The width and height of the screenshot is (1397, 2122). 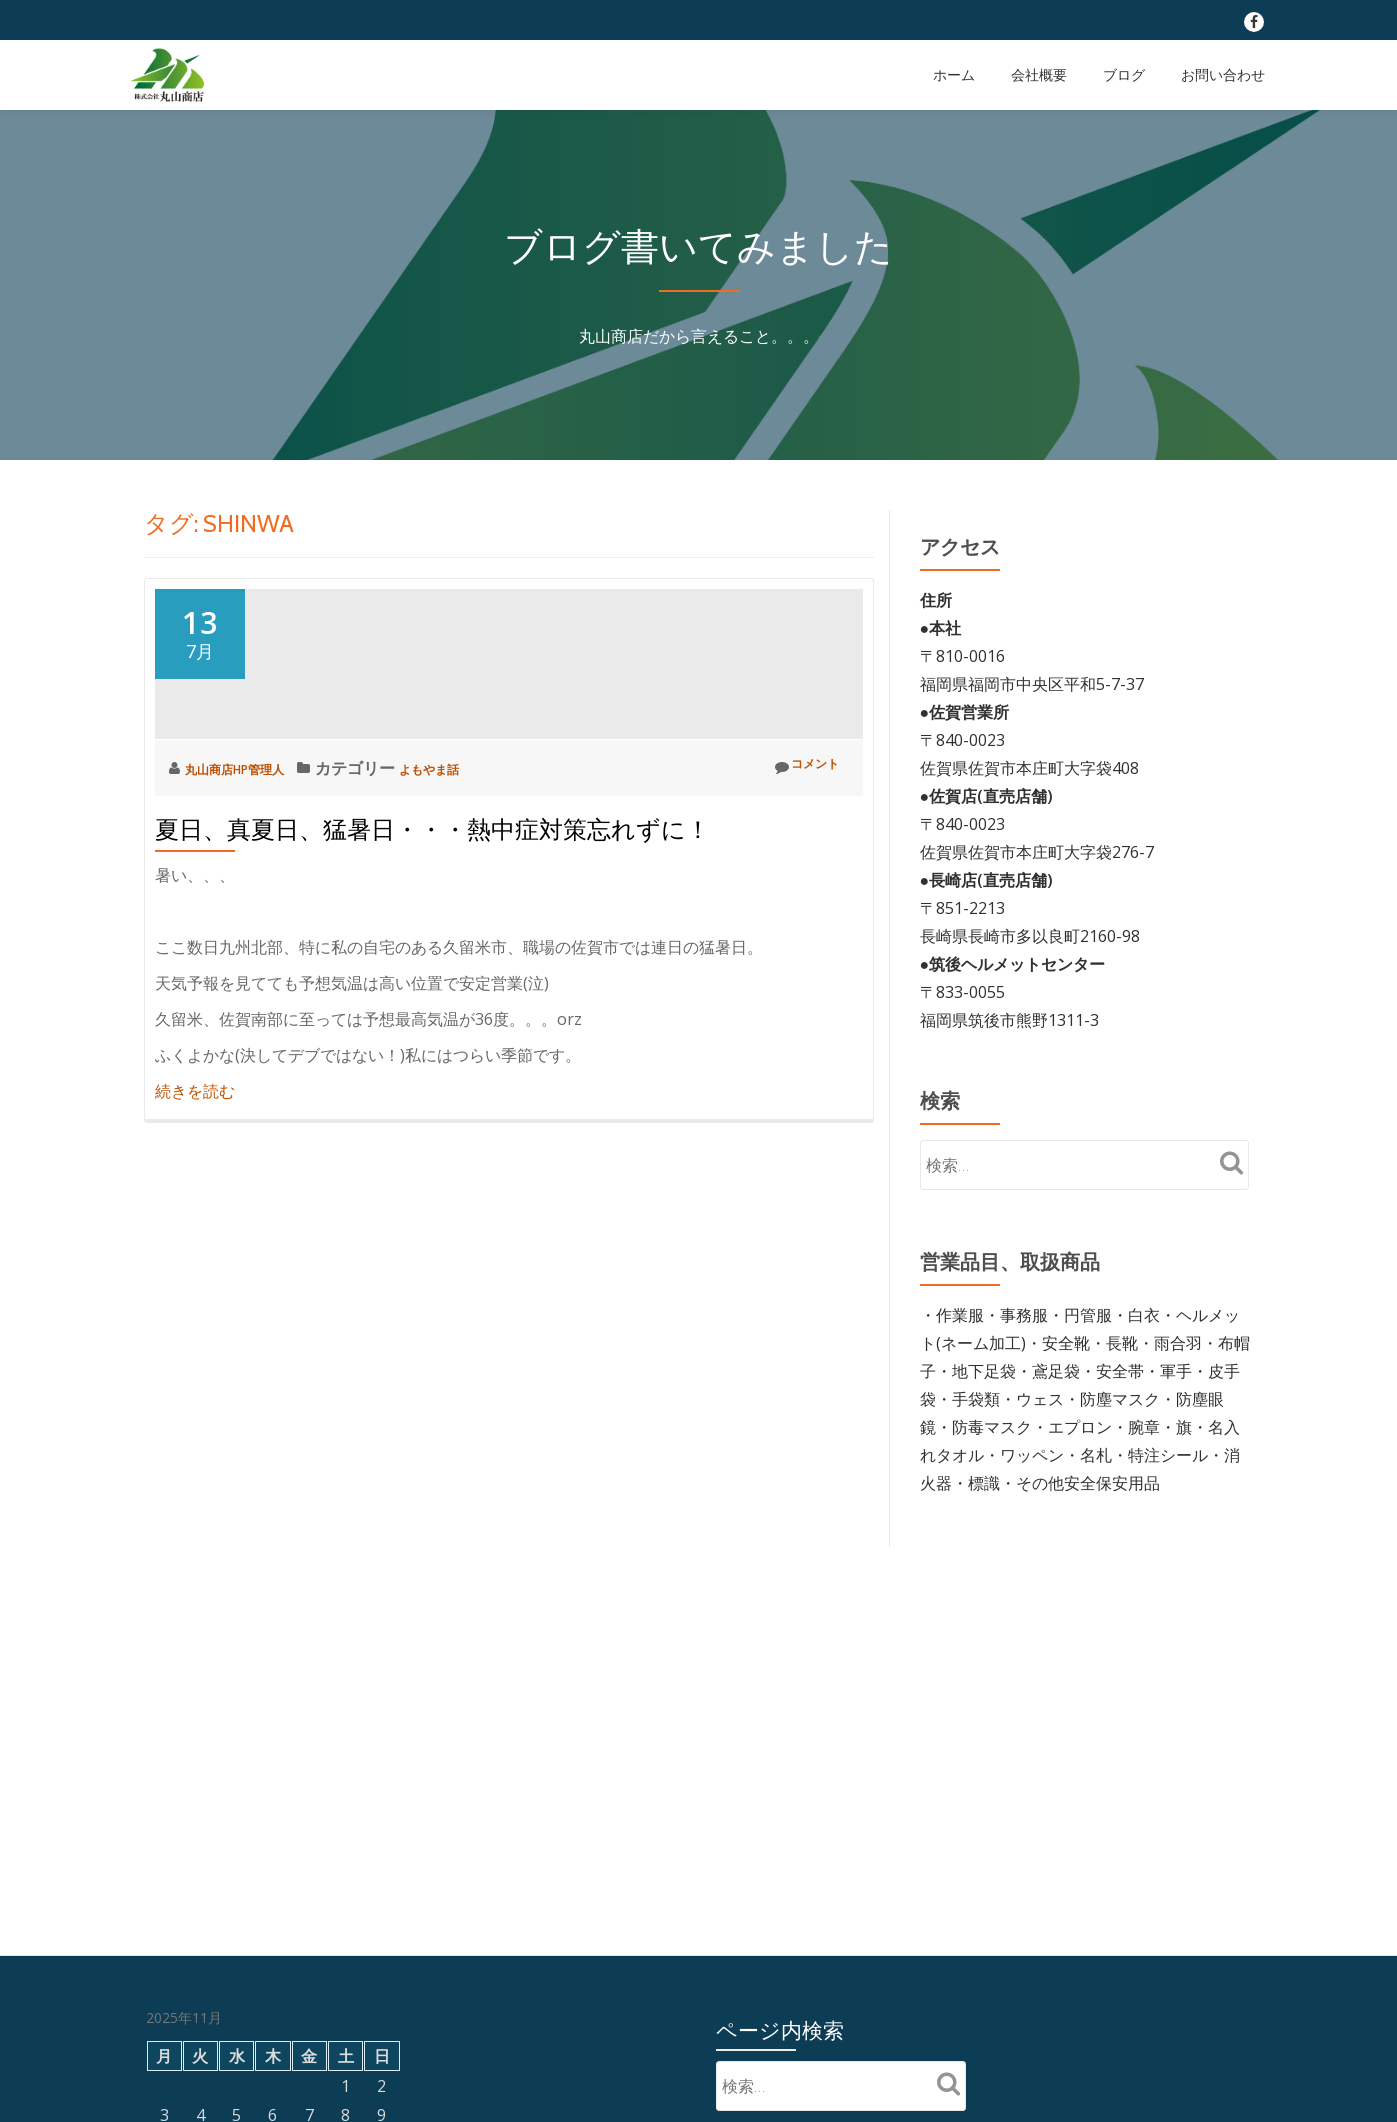 I want to click on 会社概要, so click(x=1039, y=75).